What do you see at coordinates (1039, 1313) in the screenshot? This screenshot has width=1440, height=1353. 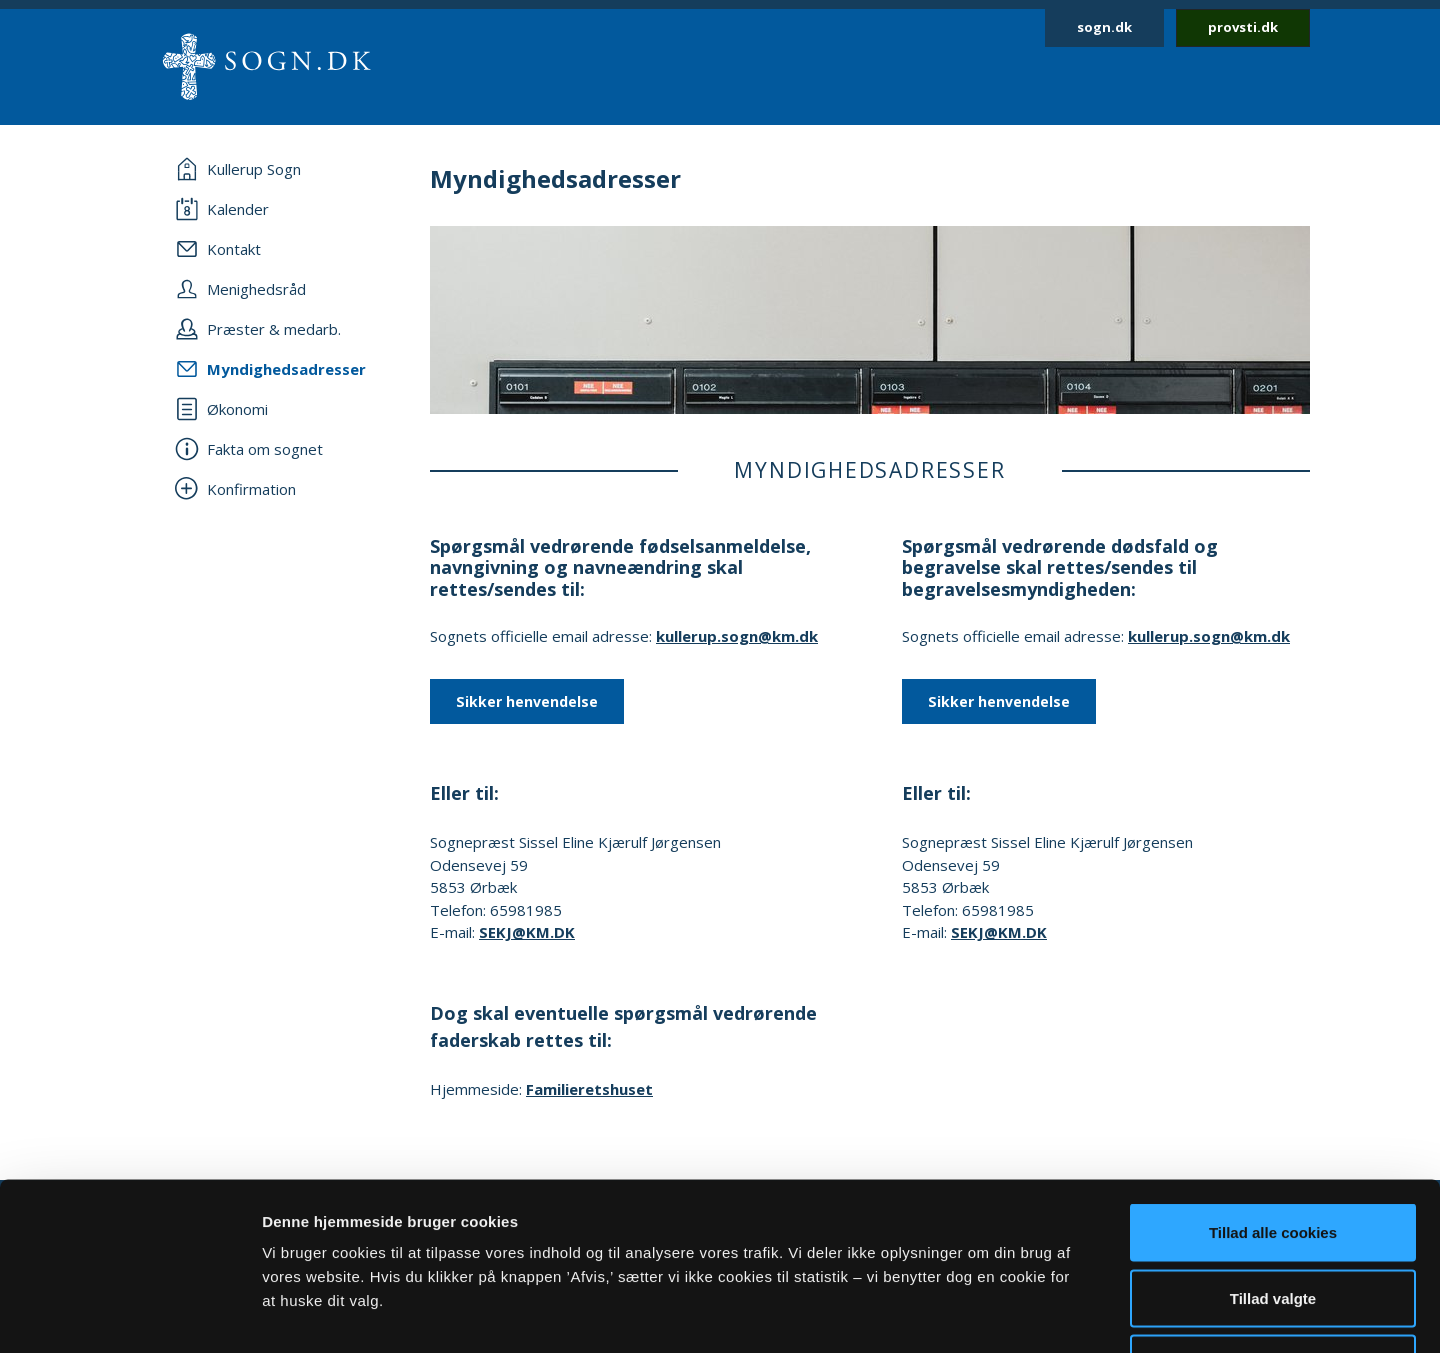 I see `Vis detaljer` at bounding box center [1039, 1313].